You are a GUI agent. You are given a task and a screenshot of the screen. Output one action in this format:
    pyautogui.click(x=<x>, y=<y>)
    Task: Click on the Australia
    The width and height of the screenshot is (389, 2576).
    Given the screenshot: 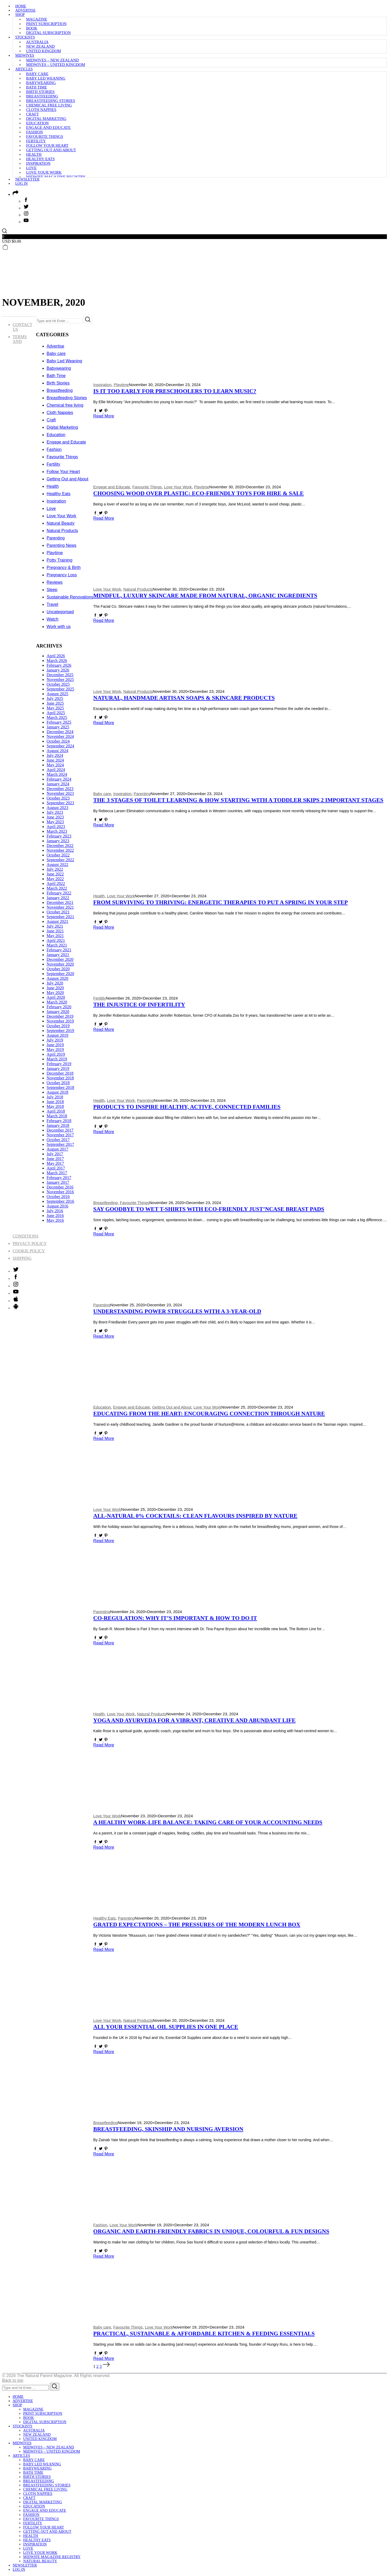 What is the action you would take?
    pyautogui.click(x=37, y=42)
    